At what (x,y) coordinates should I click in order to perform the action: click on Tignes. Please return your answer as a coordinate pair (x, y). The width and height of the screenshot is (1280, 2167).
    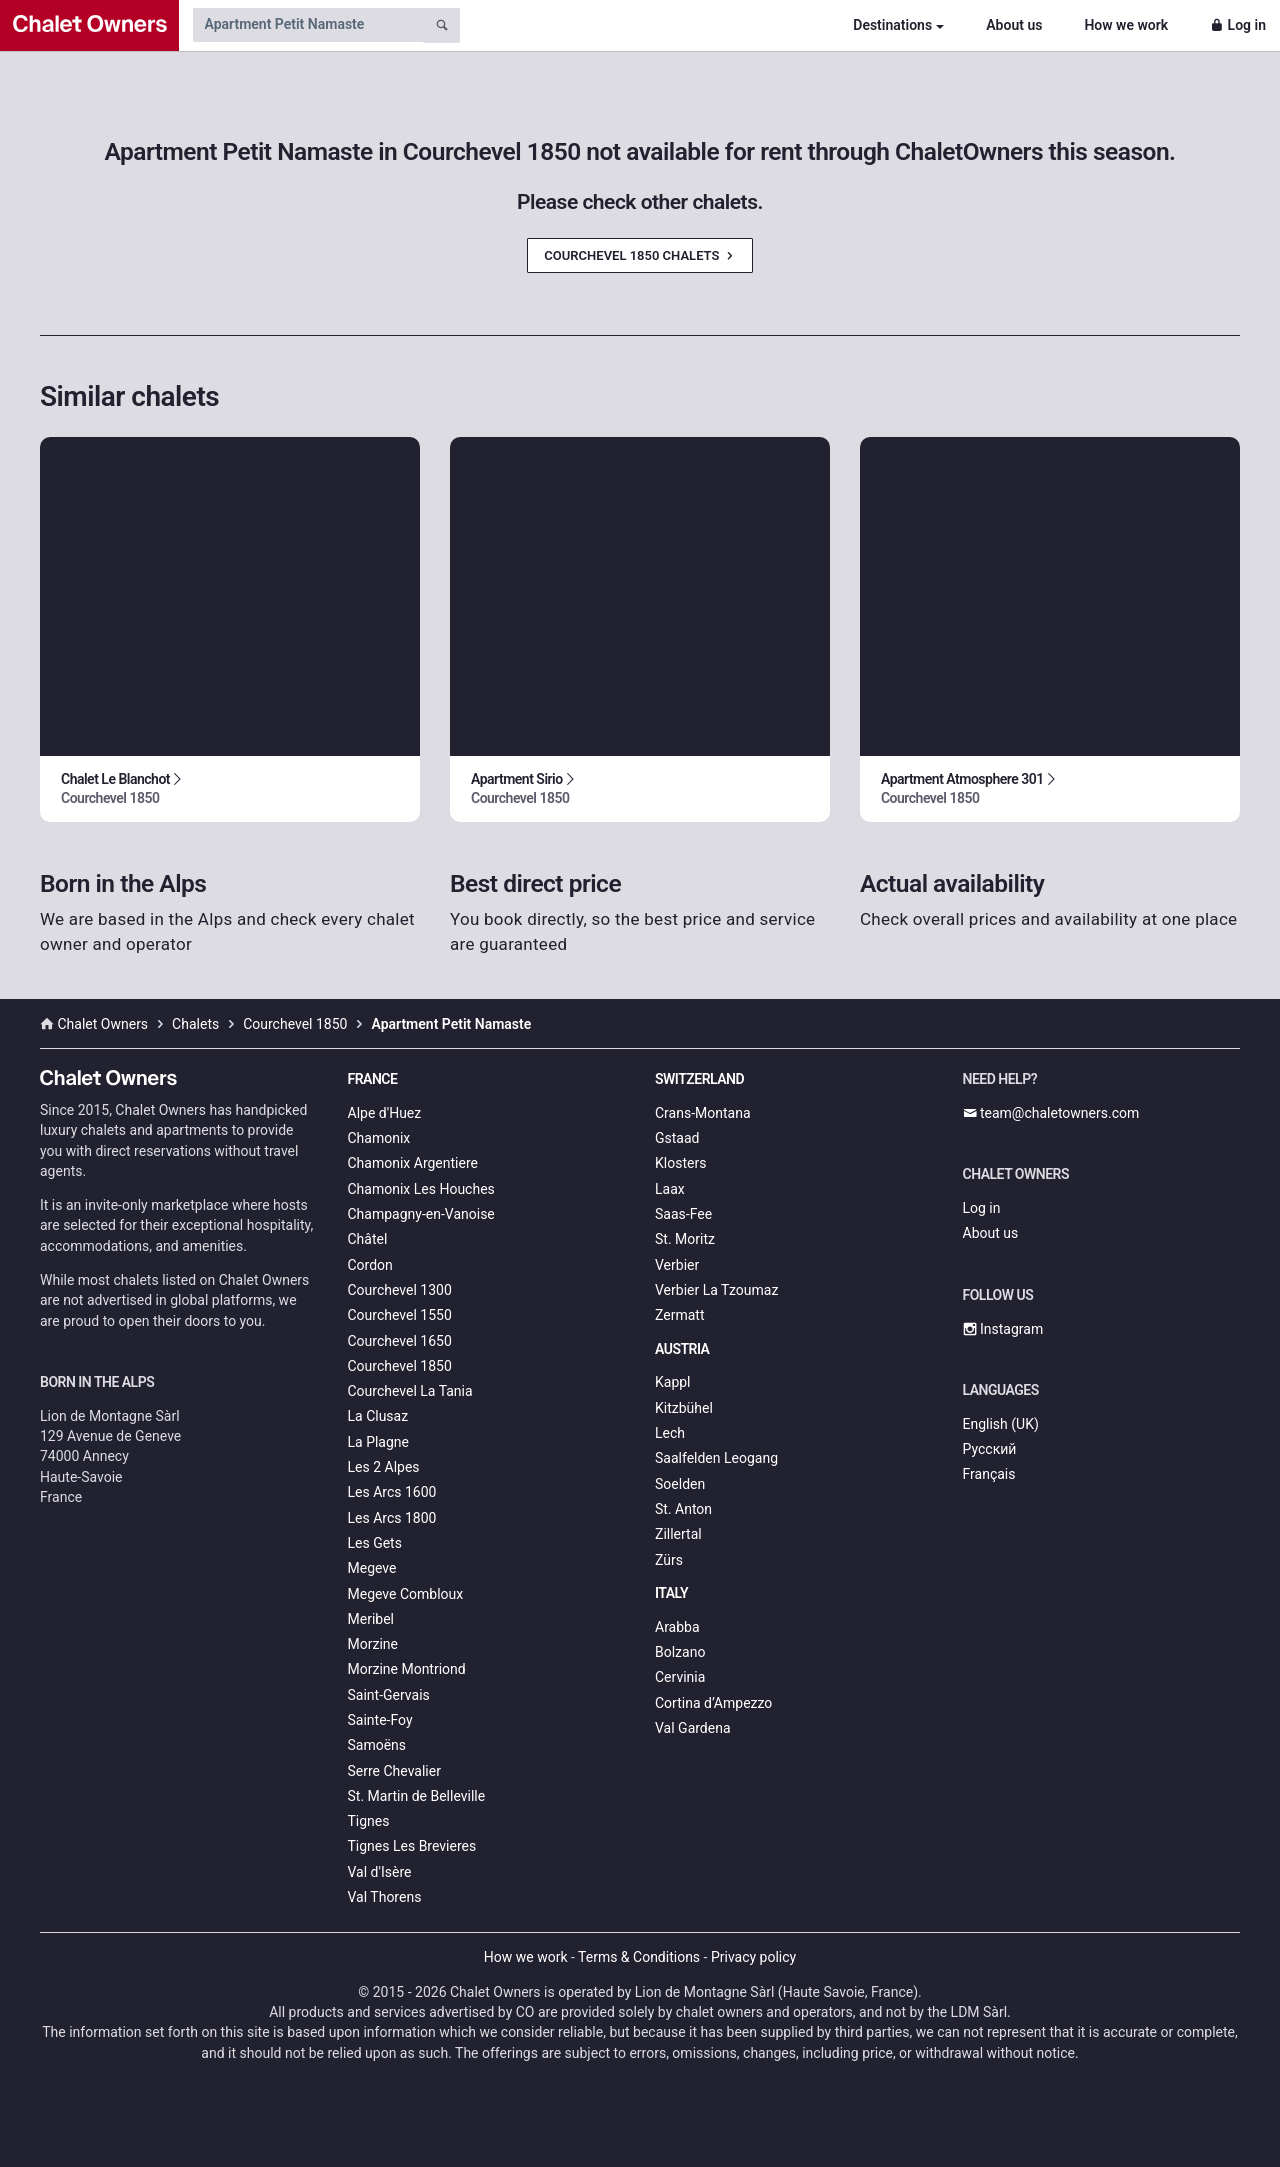
    Looking at the image, I should click on (369, 1821).